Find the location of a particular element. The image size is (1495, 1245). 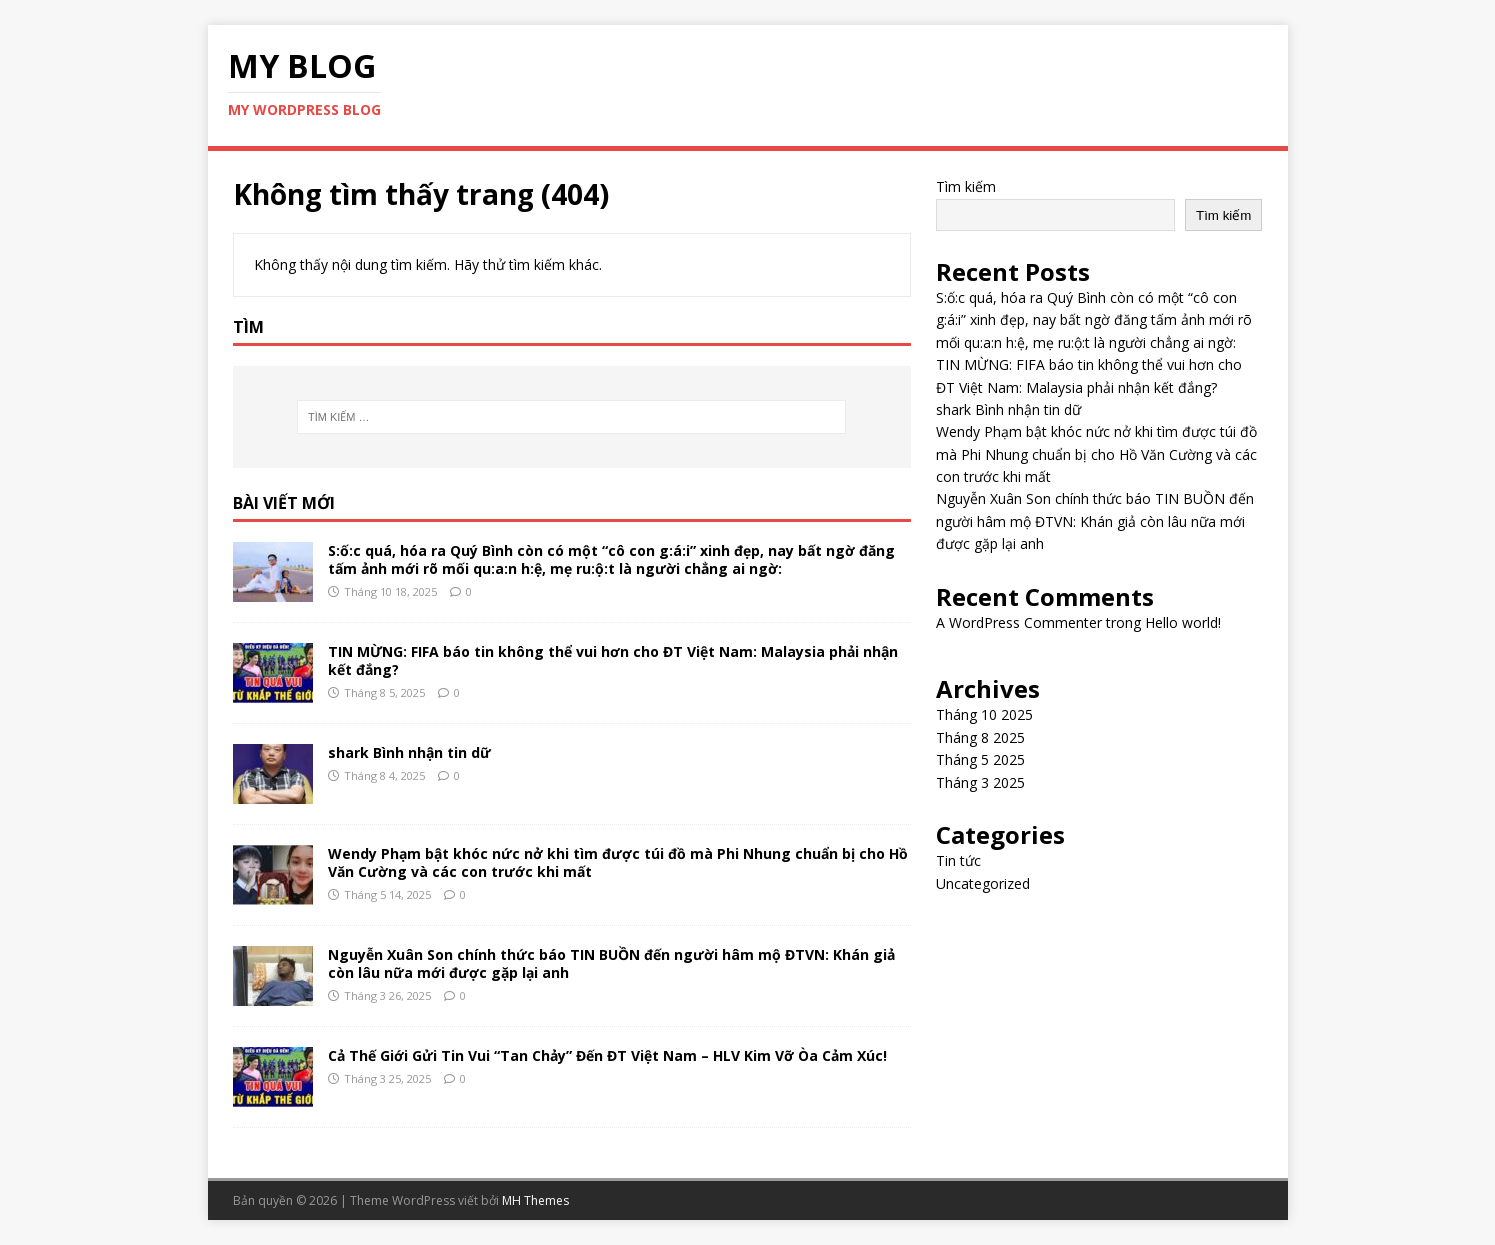

Tháng 3 2025 is located at coordinates (980, 782).